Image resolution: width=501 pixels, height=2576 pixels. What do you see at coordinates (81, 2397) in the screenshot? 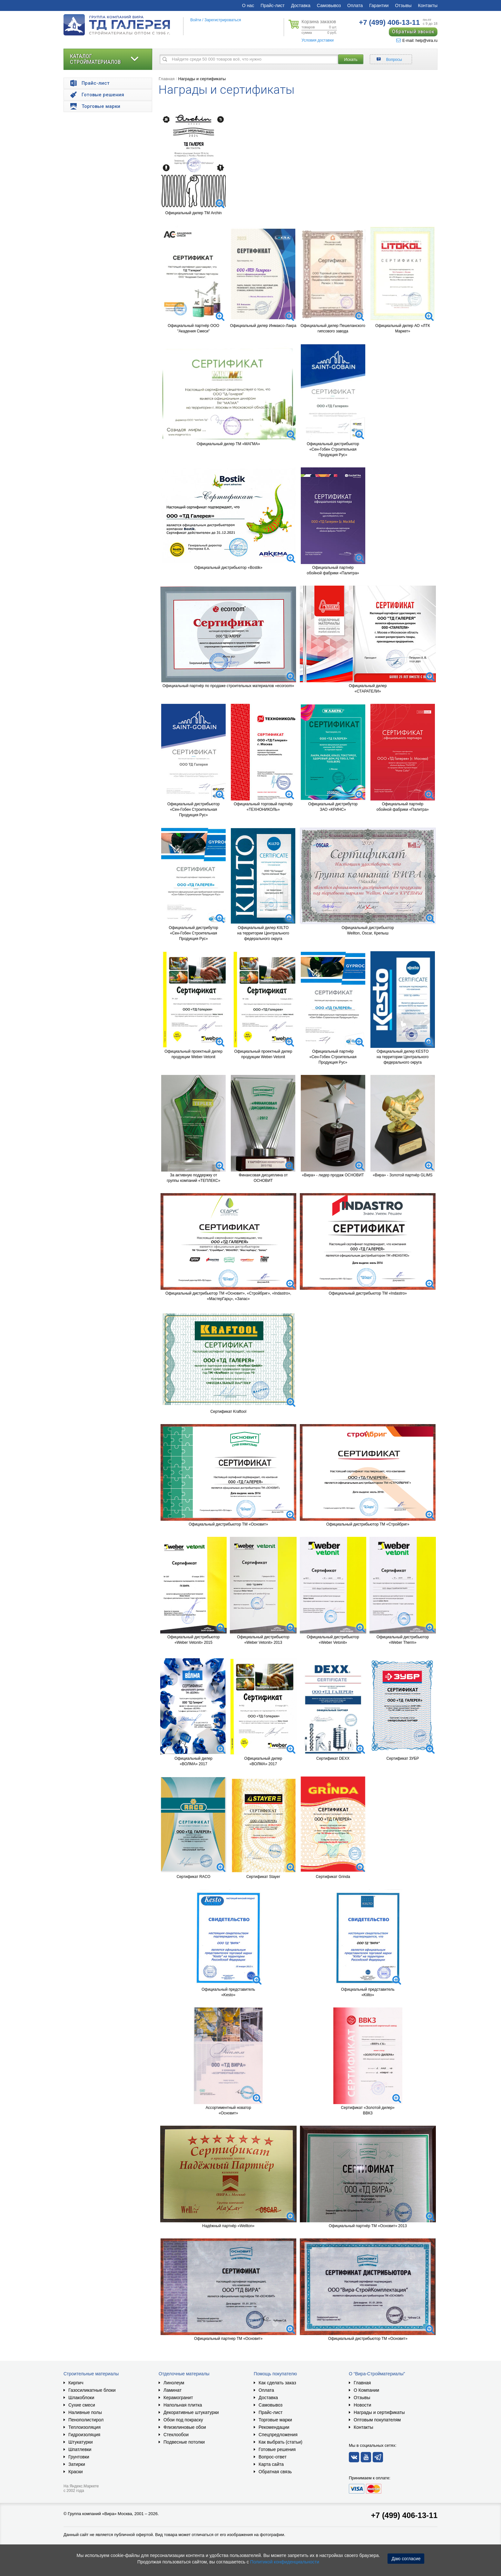
I see `Шлакоблоки` at bounding box center [81, 2397].